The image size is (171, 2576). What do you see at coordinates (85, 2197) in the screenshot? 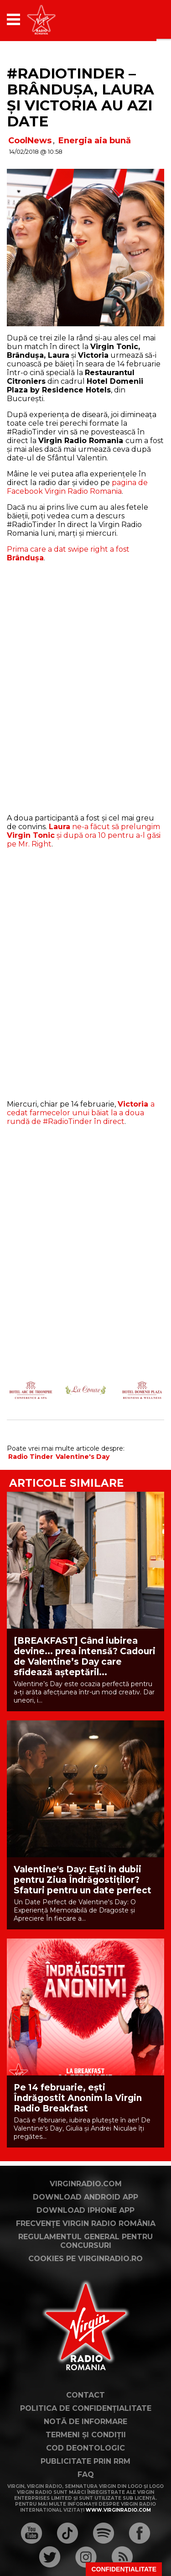
I see `Download Android App` at bounding box center [85, 2197].